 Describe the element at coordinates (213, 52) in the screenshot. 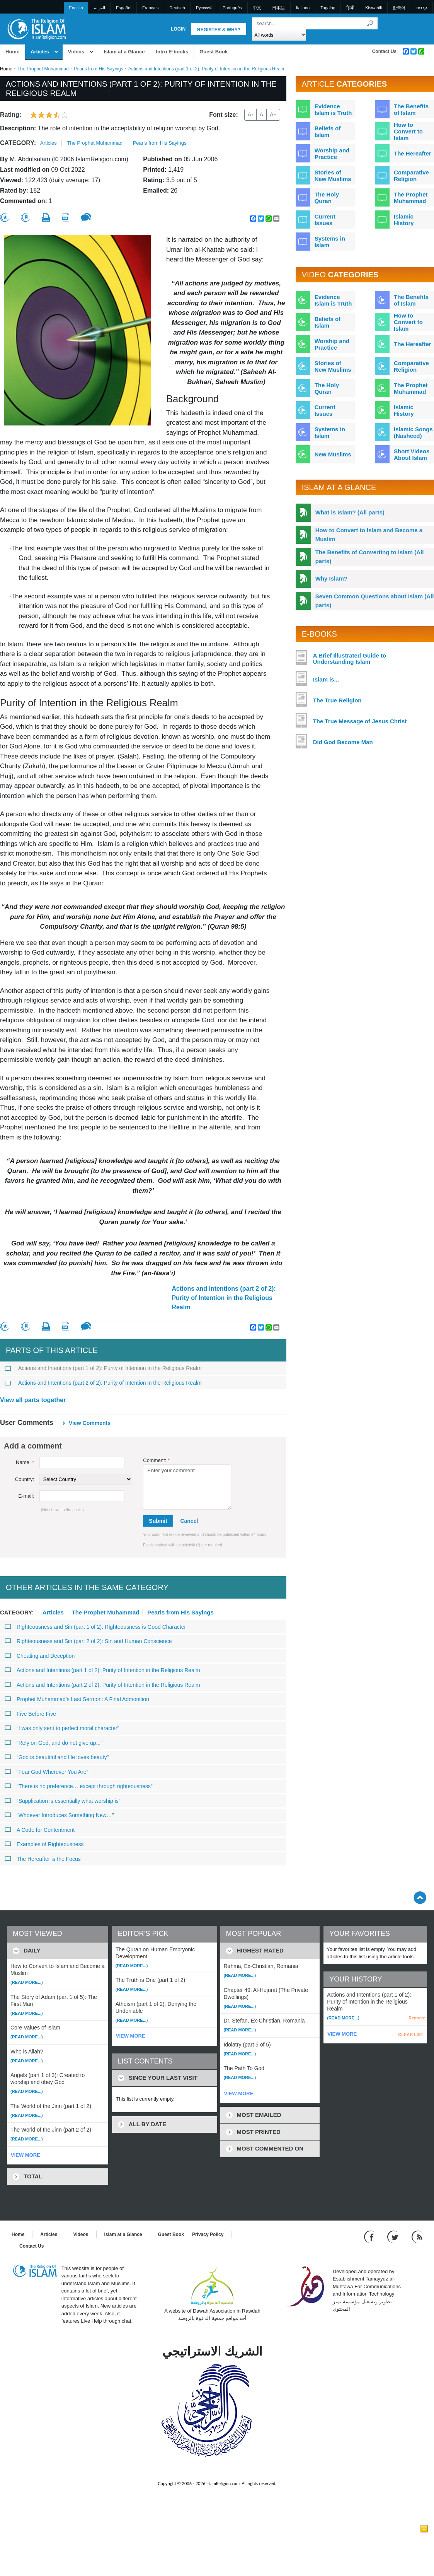

I see `Guest Book` at that location.